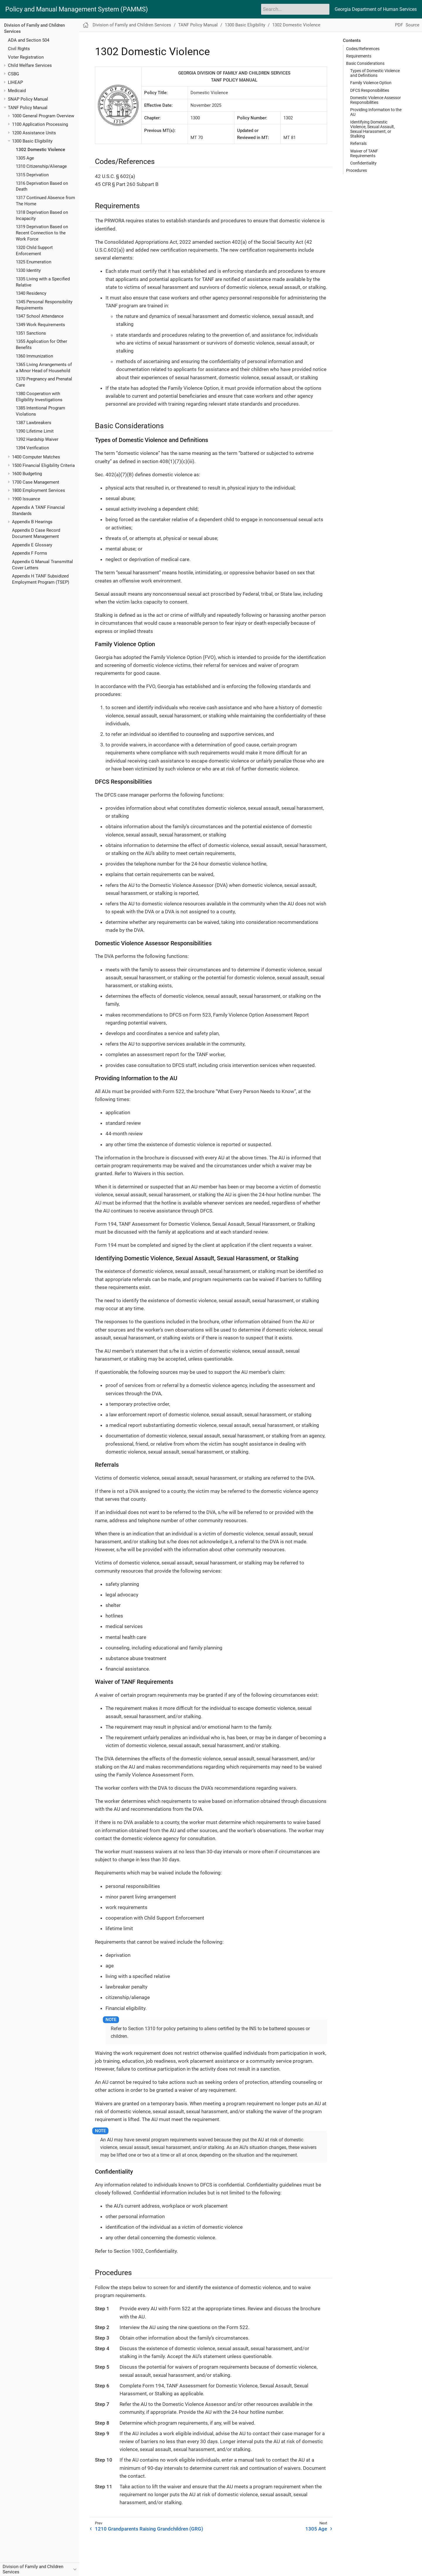 The image size is (422, 2576). I want to click on 1310 Citizenship/Alienage, so click(41, 166).